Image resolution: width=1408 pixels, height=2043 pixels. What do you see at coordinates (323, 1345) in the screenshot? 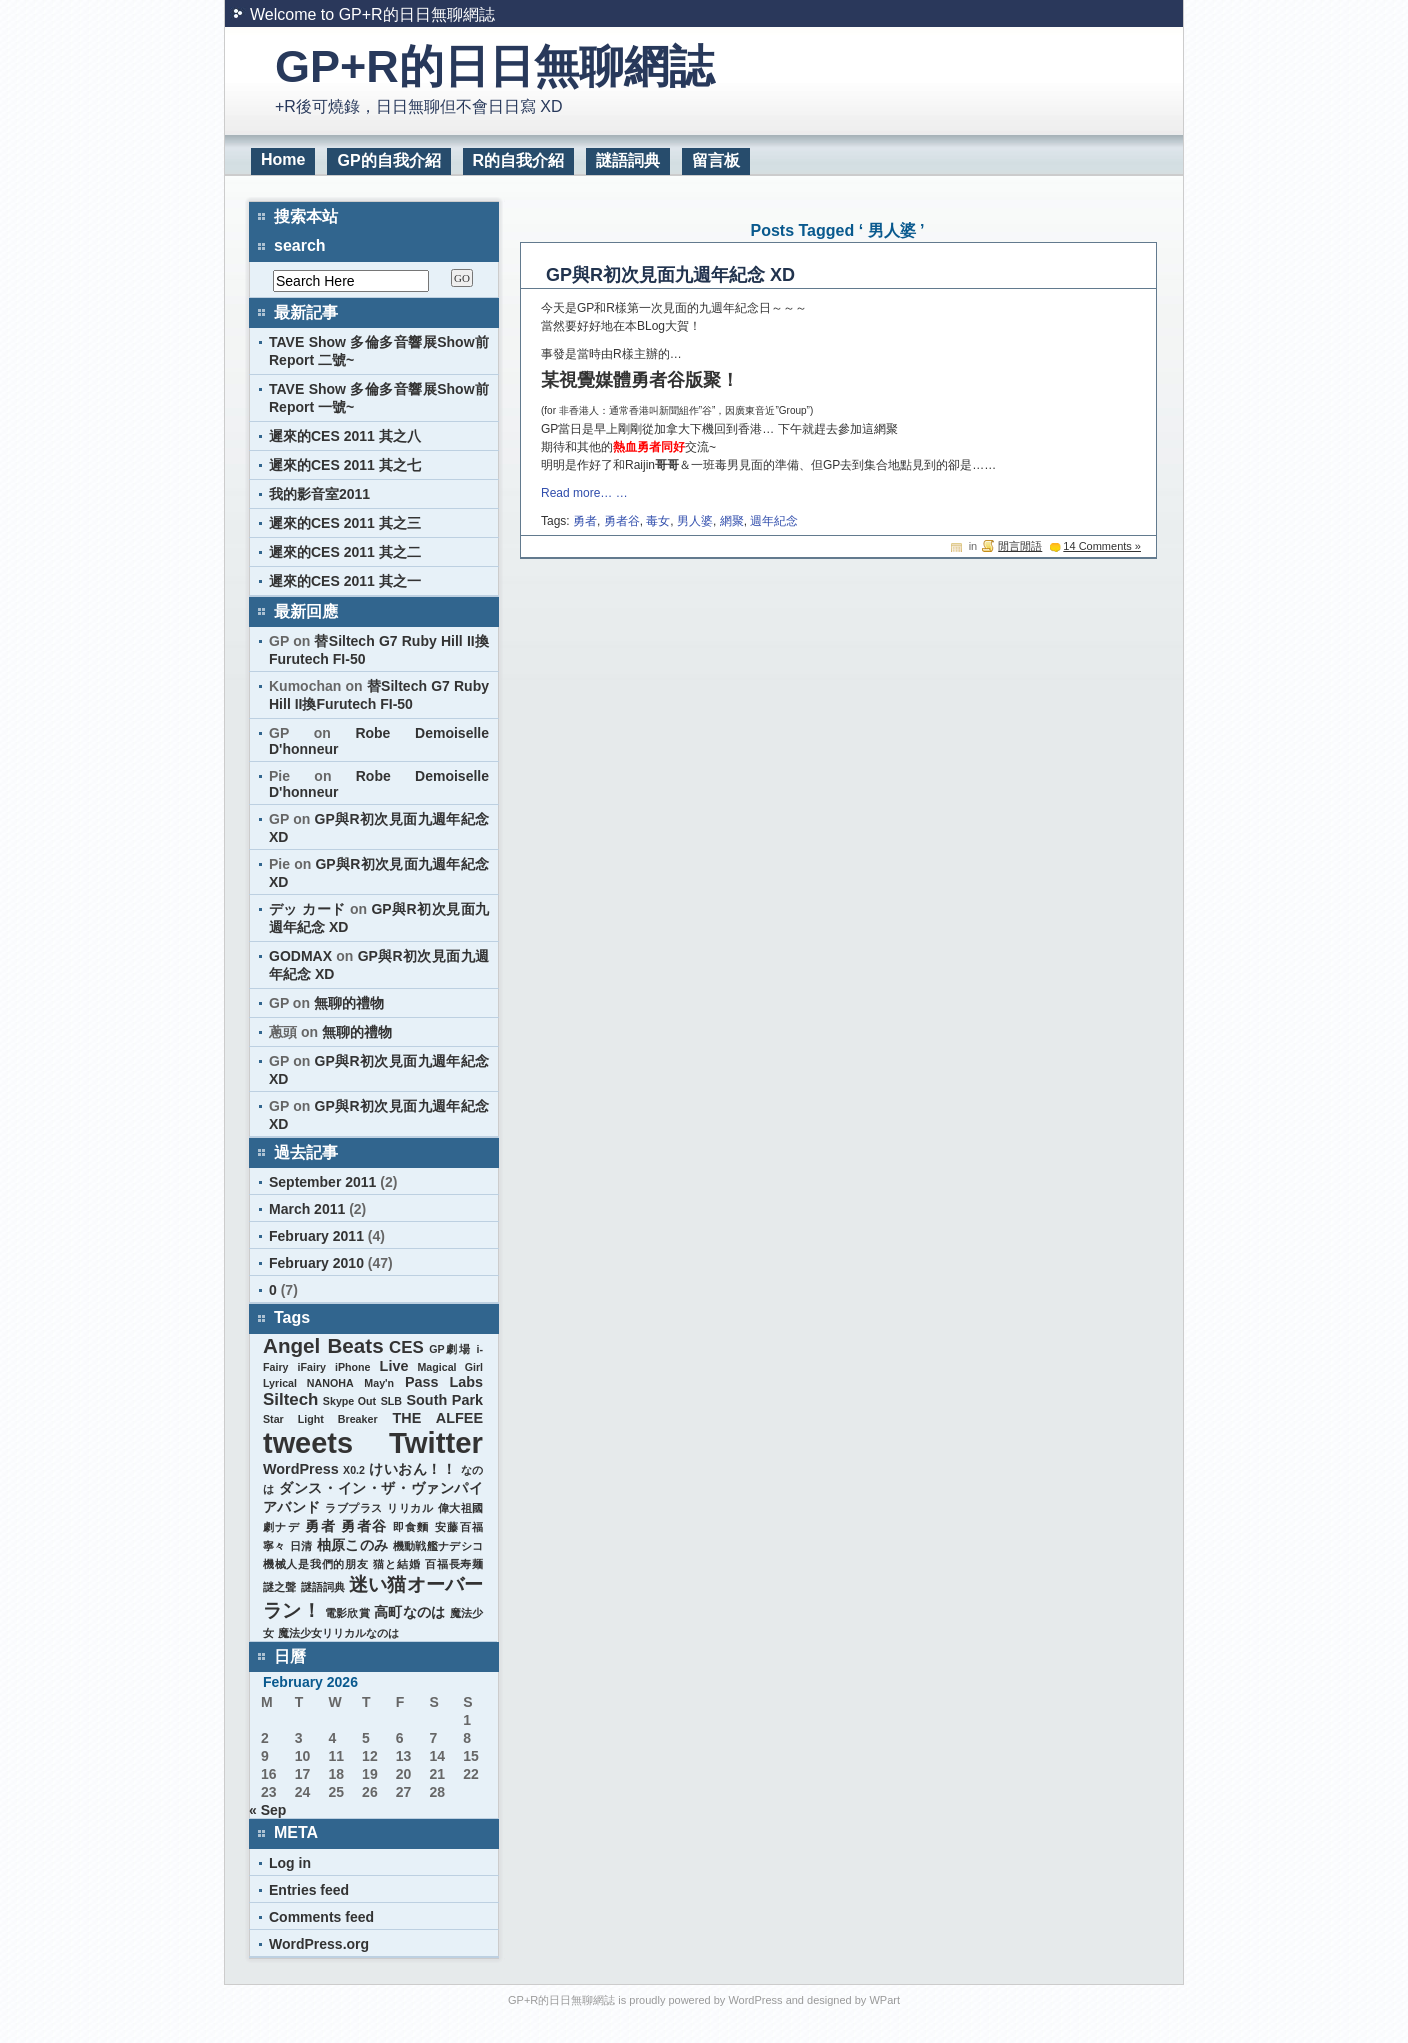
I see `Angel Beats [Angel Beats (5 items)]` at bounding box center [323, 1345].